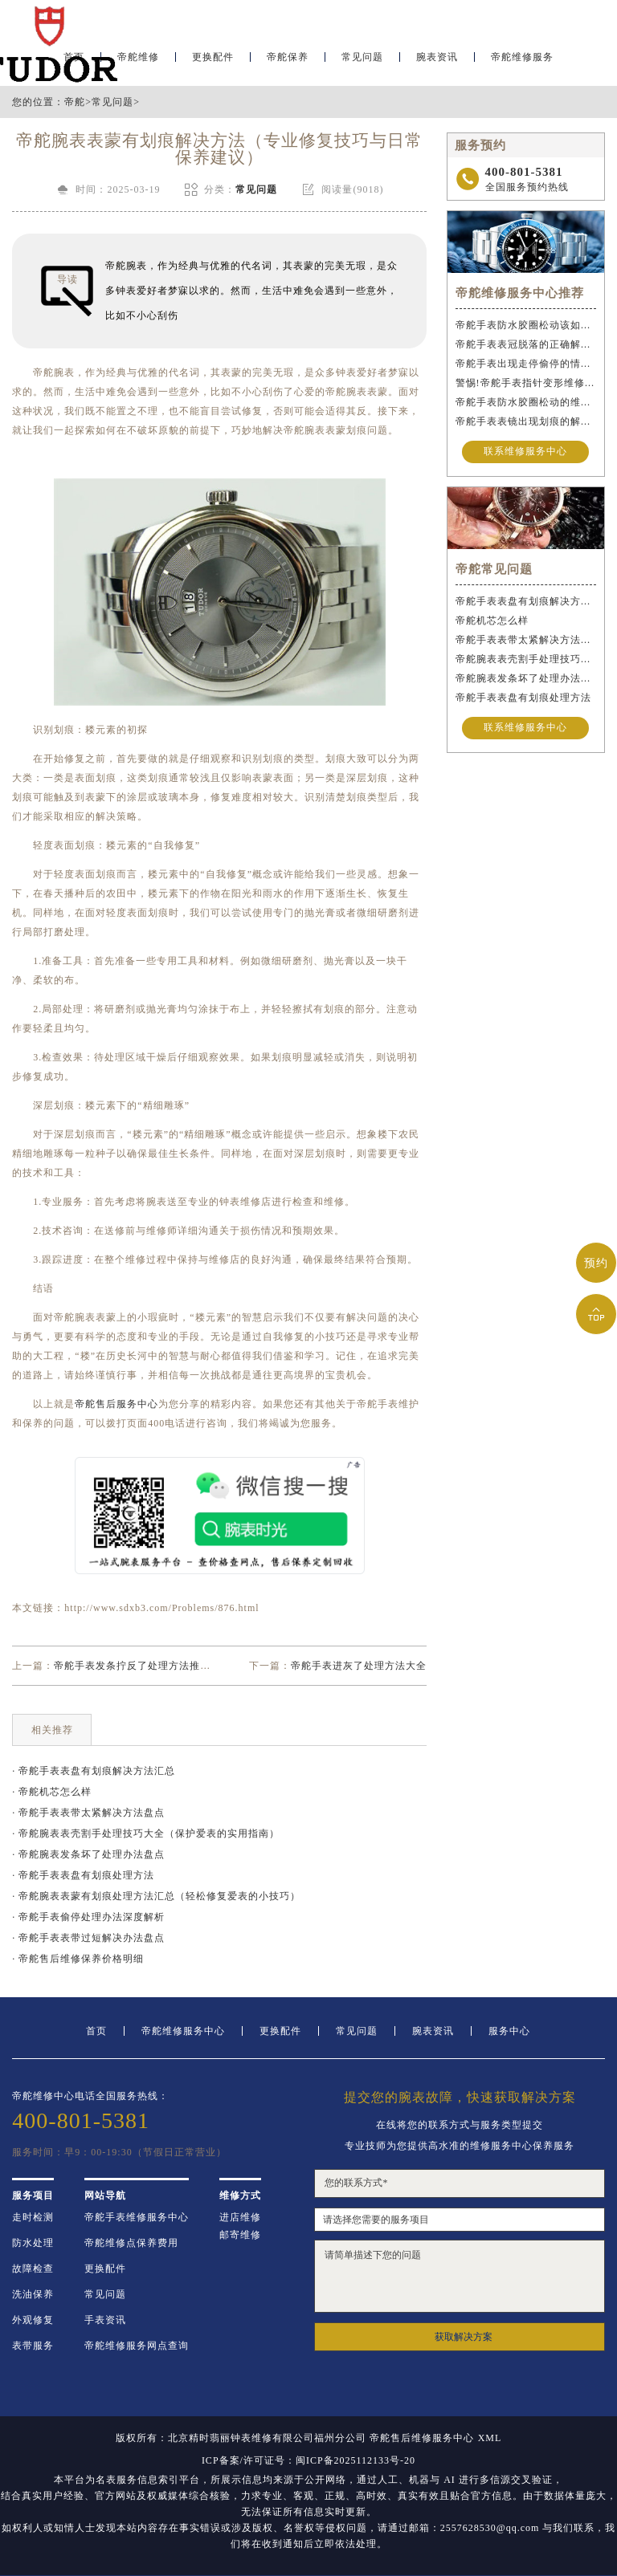 This screenshot has height=2576, width=617. Describe the element at coordinates (526, 678) in the screenshot. I see `帝舵腕表发条坏了处理办法盘点` at that location.